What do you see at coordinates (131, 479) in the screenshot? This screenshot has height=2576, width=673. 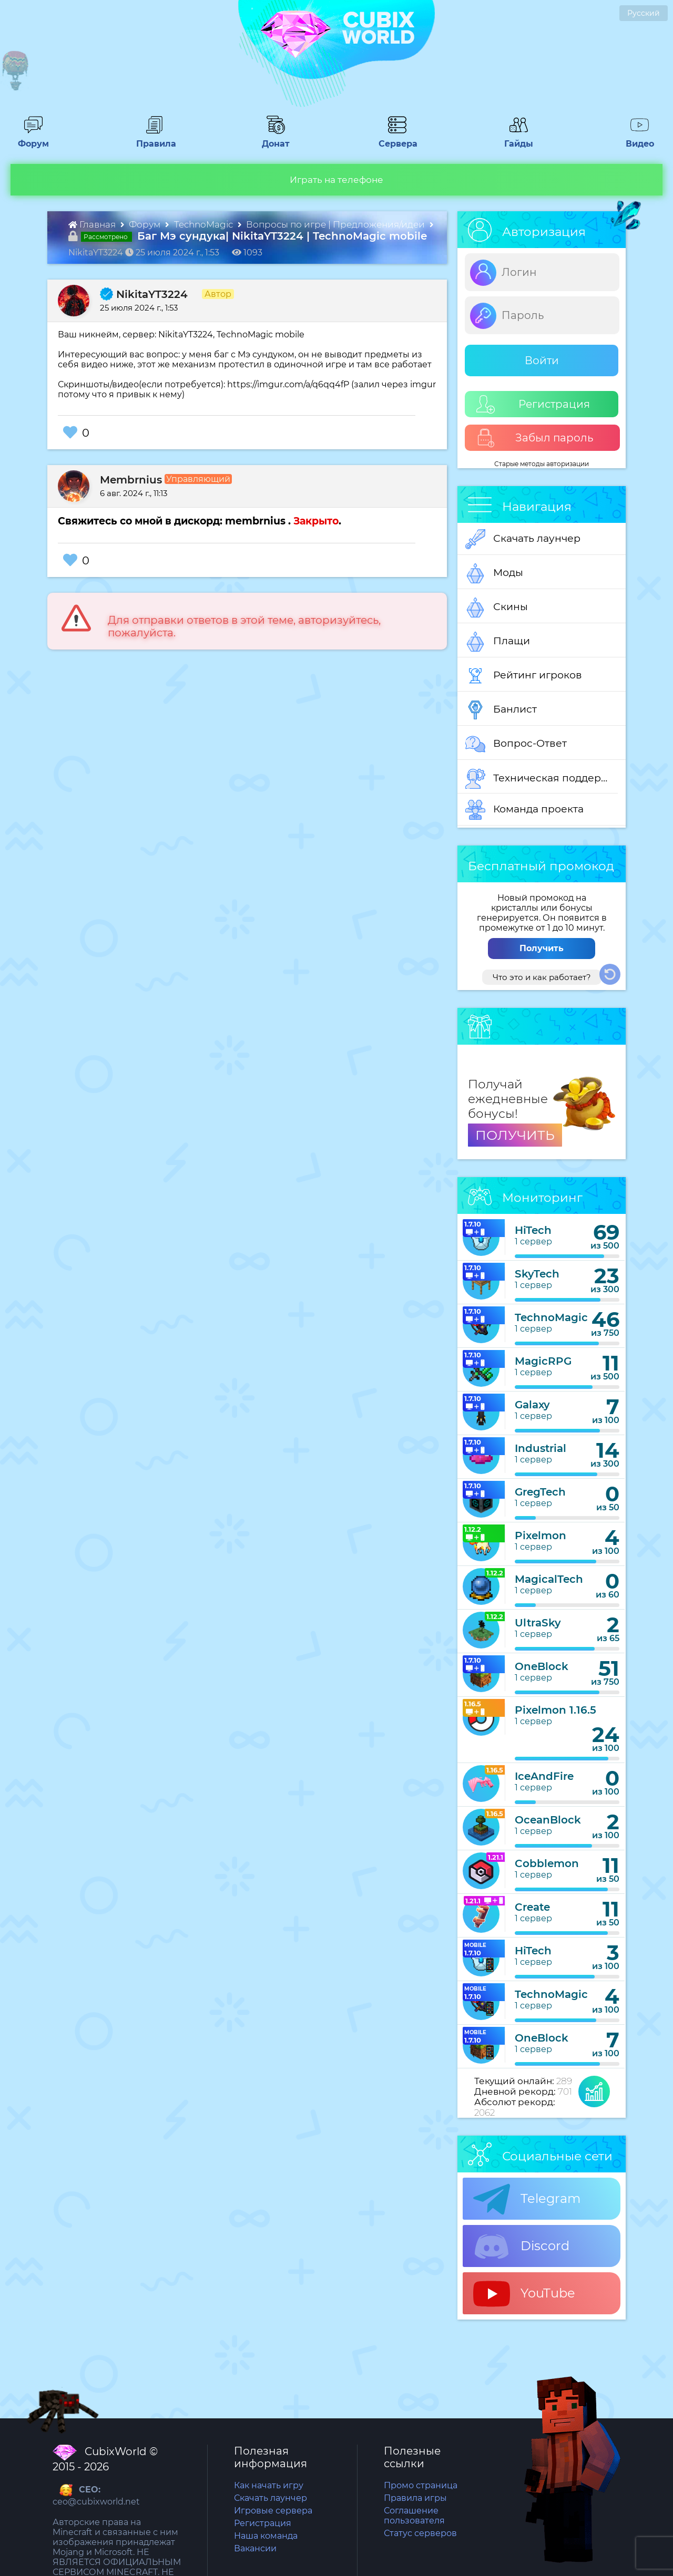 I see `Membrnius` at bounding box center [131, 479].